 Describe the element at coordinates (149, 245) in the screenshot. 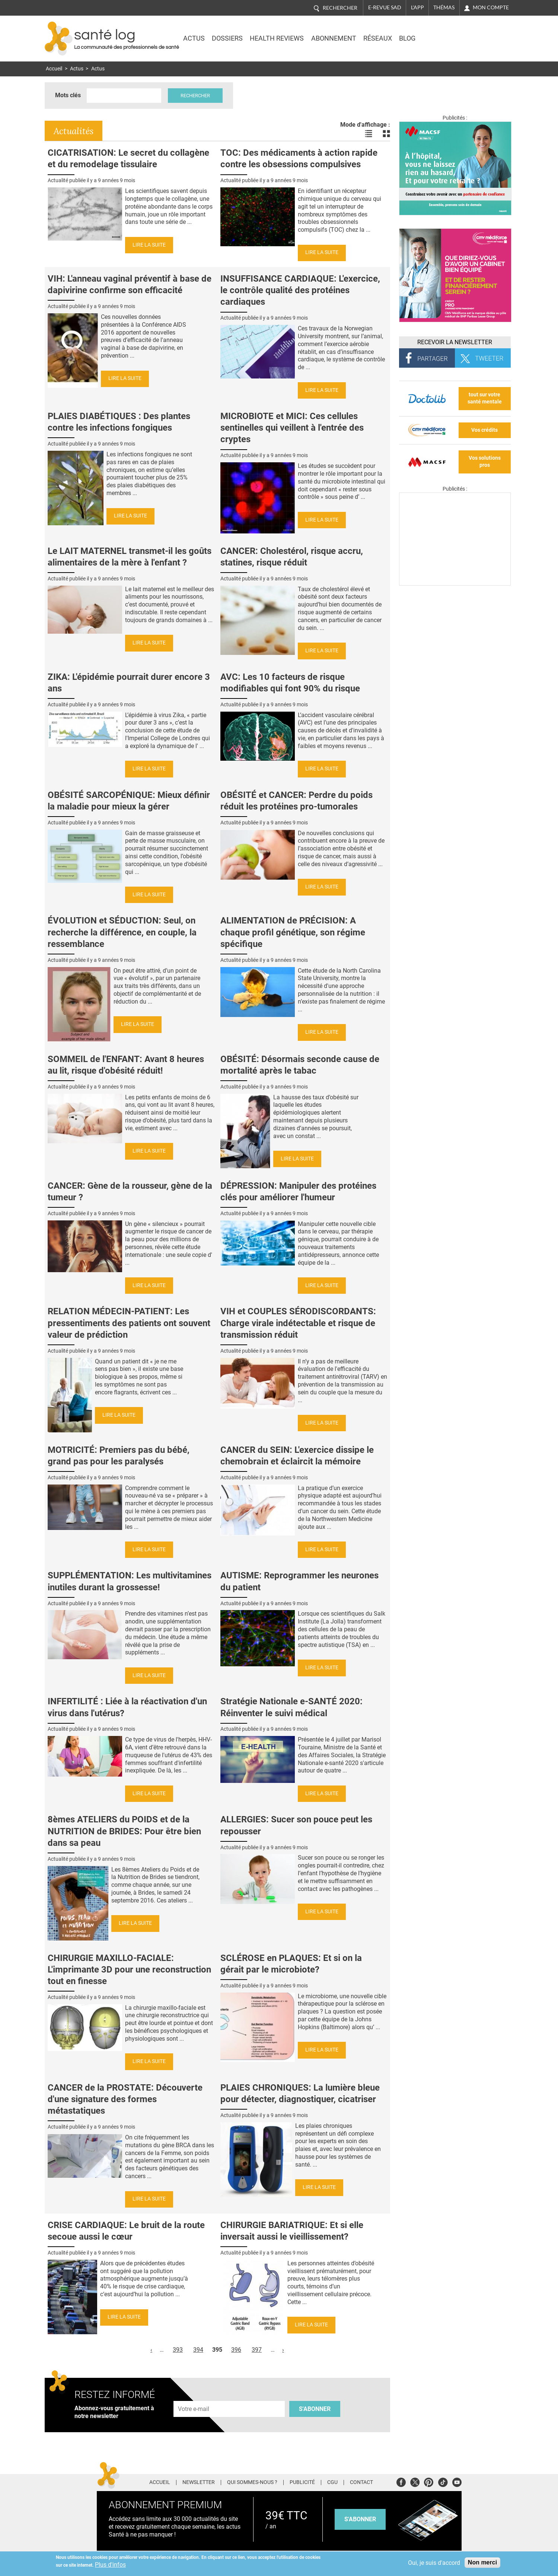

I see `Lire la suite` at that location.